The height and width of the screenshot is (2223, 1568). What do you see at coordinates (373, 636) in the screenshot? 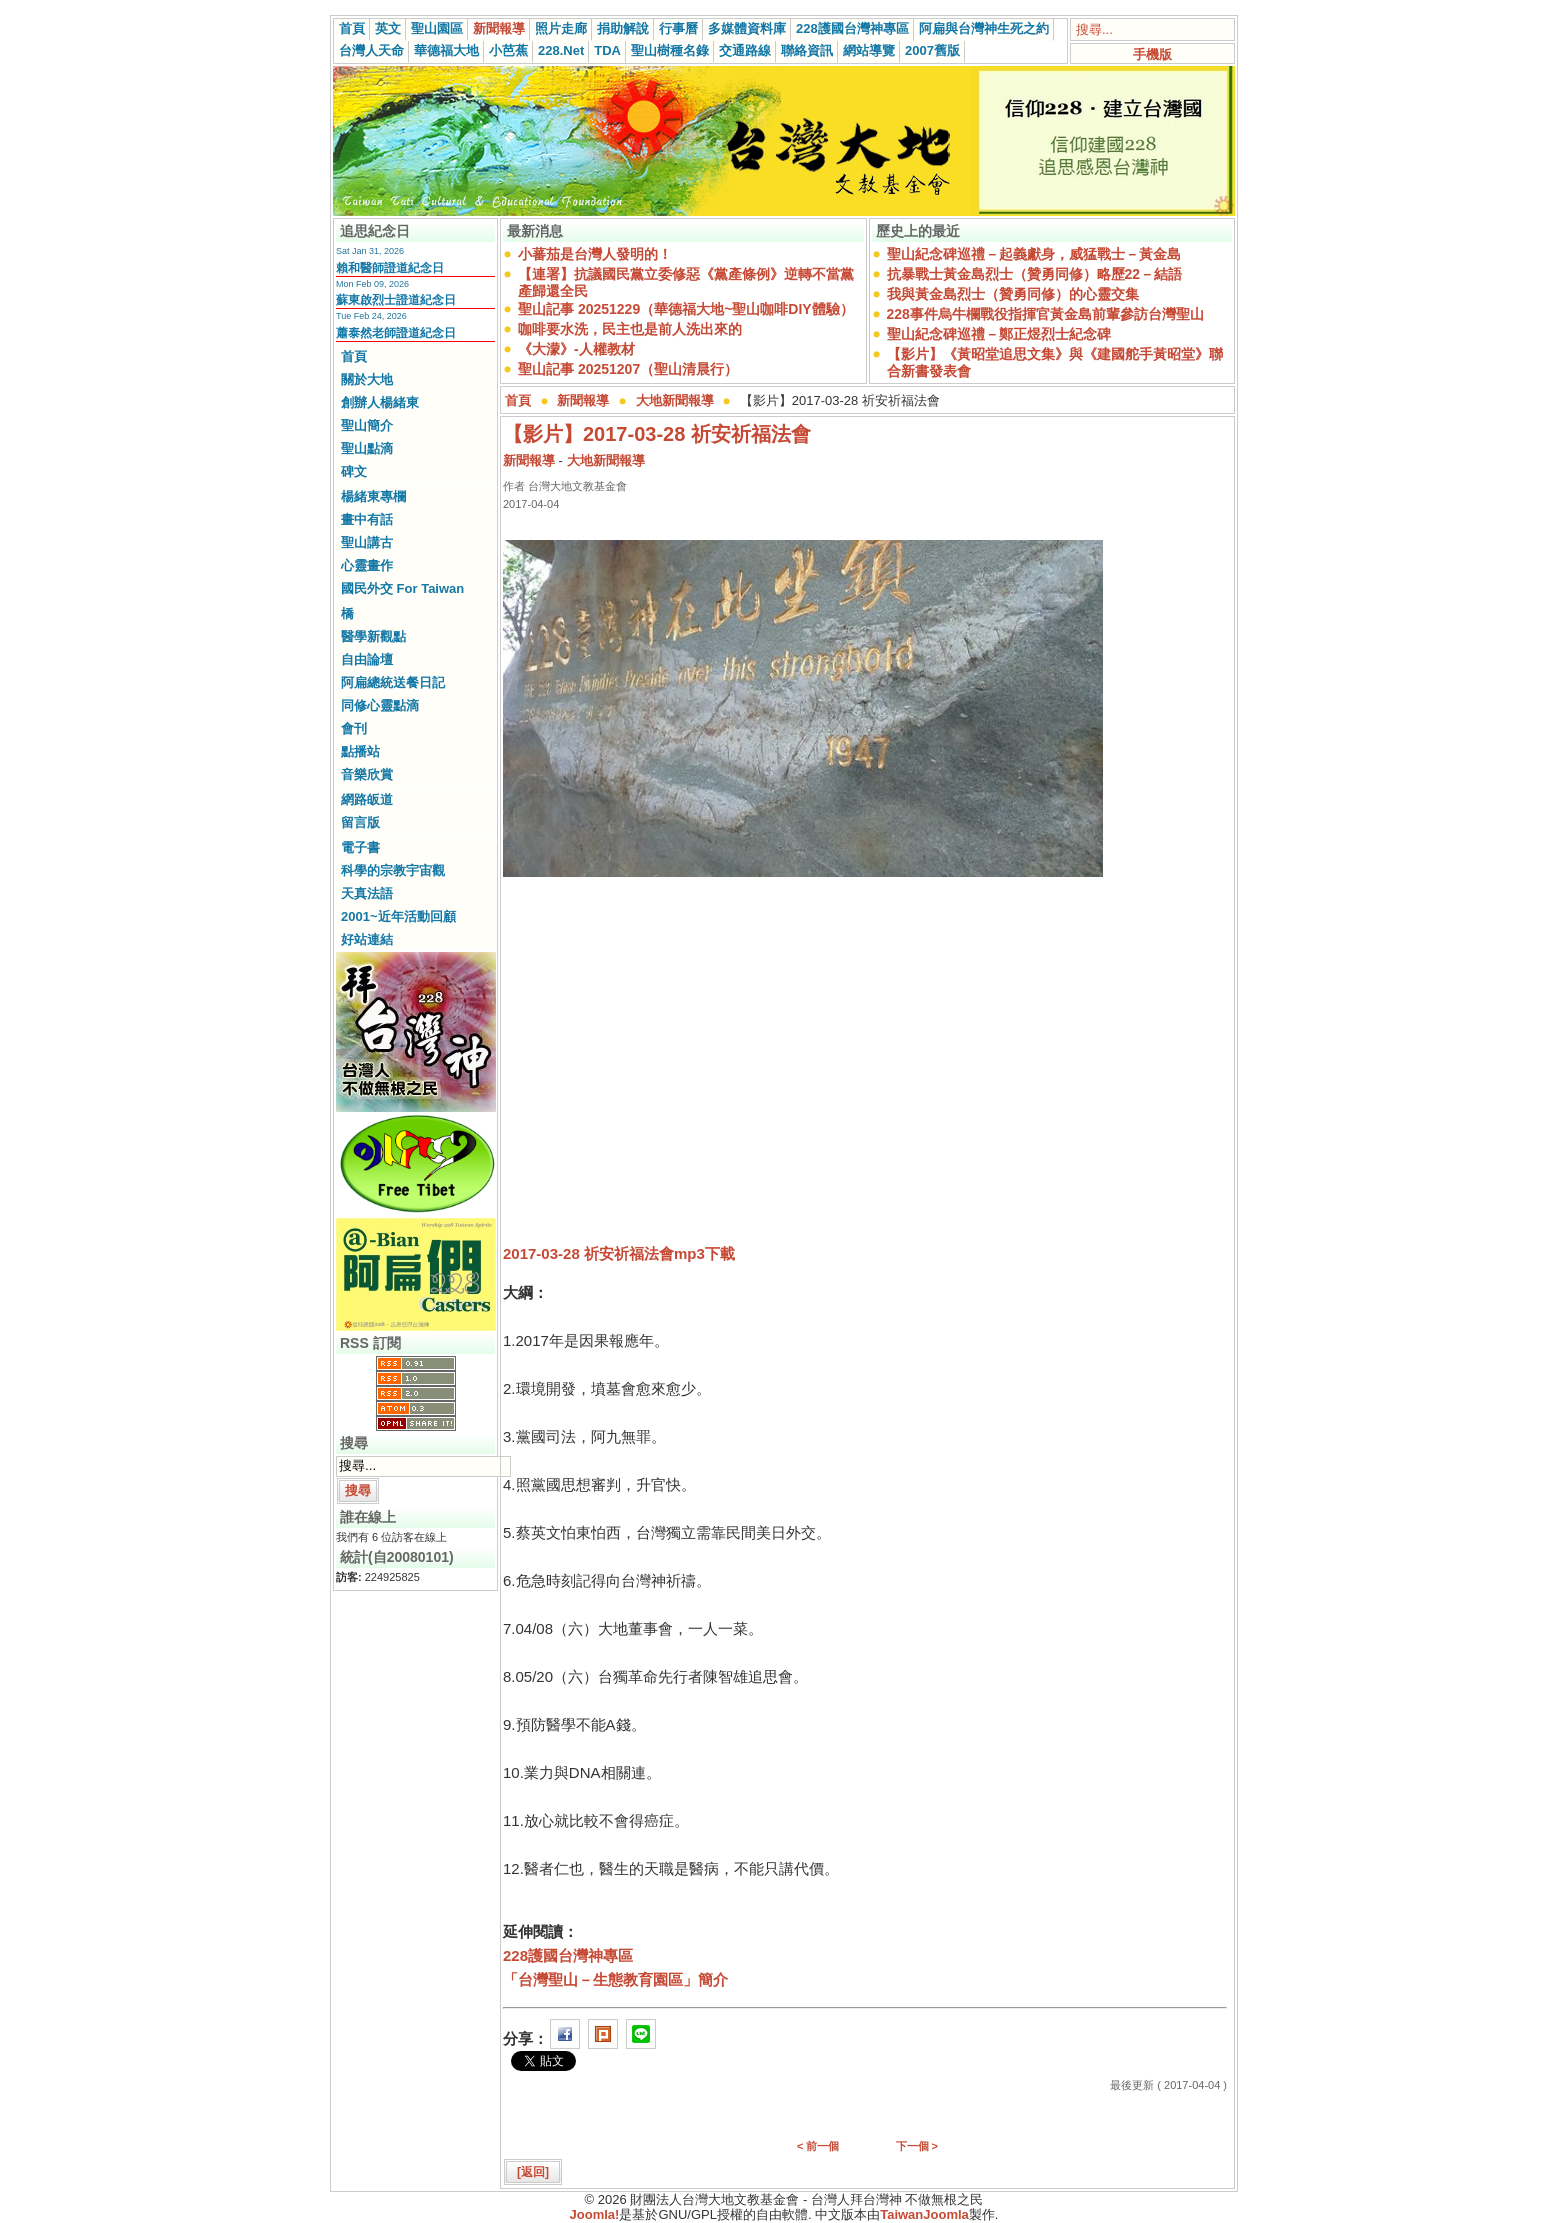
I see `醫學新觀點` at bounding box center [373, 636].